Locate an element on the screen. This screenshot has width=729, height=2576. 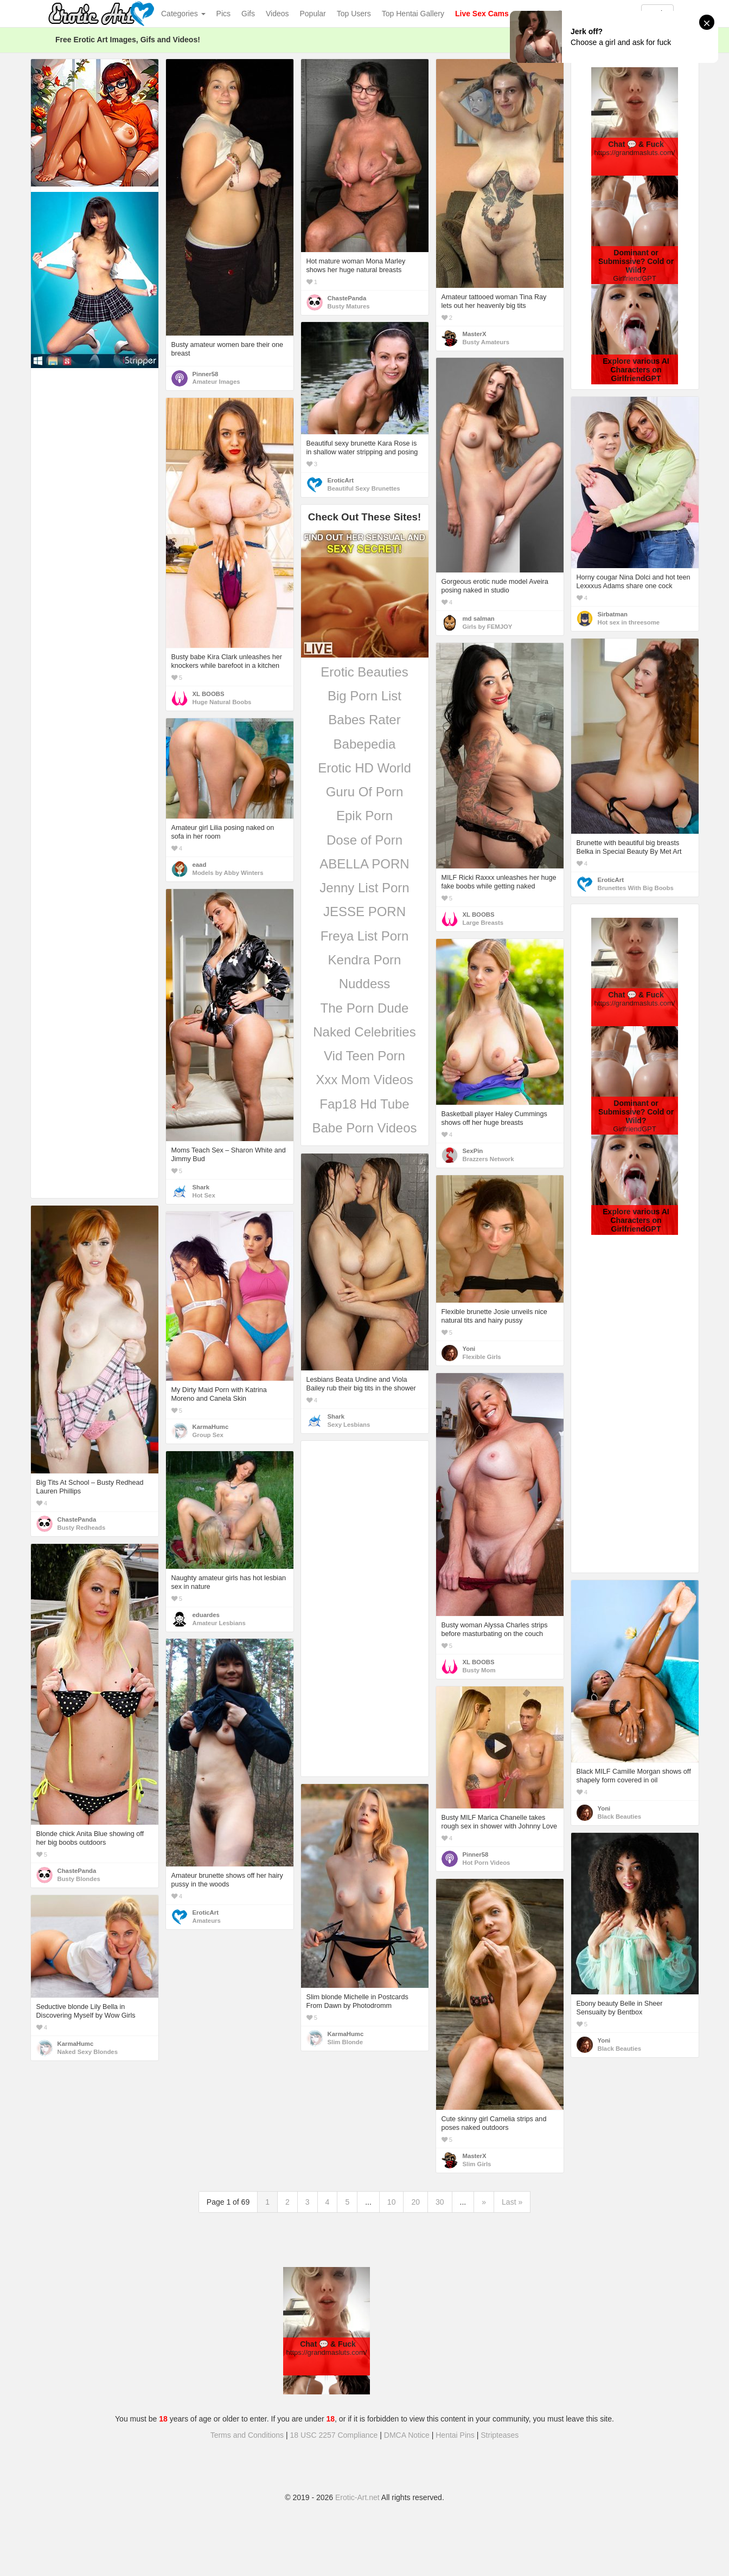
Busty Redheads is located at coordinates (81, 1527).